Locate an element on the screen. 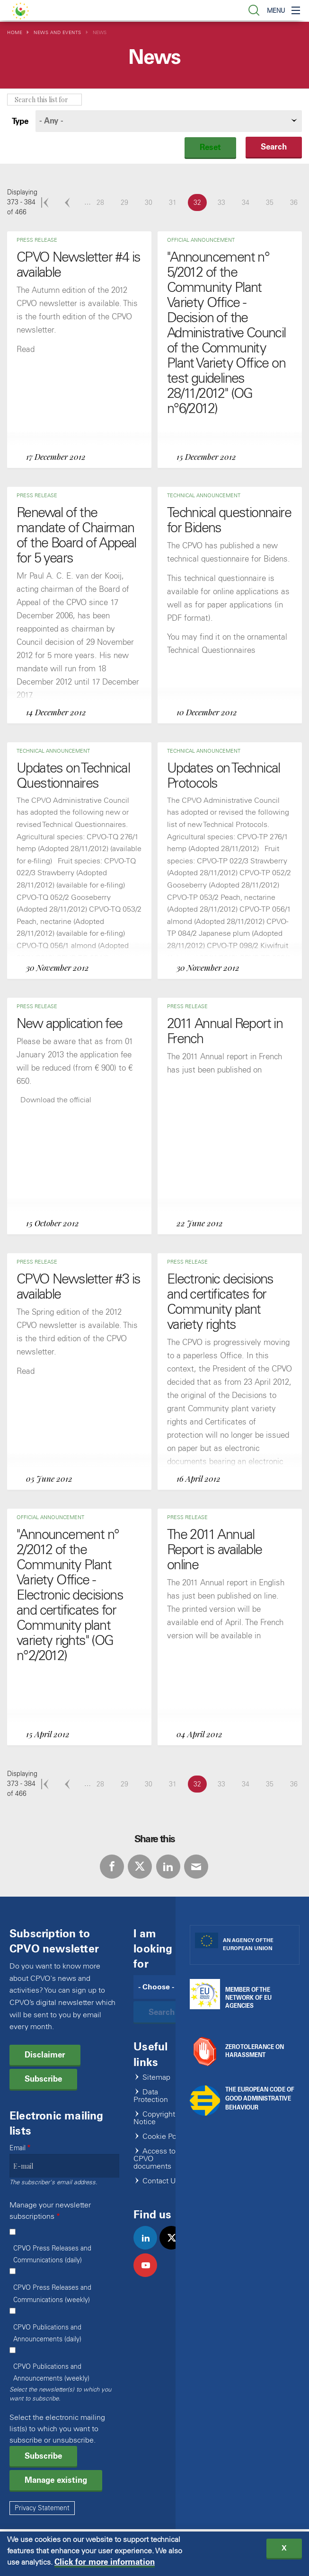  CPVO Press Releases and Communications (daily) is located at coordinates (52, 2254).